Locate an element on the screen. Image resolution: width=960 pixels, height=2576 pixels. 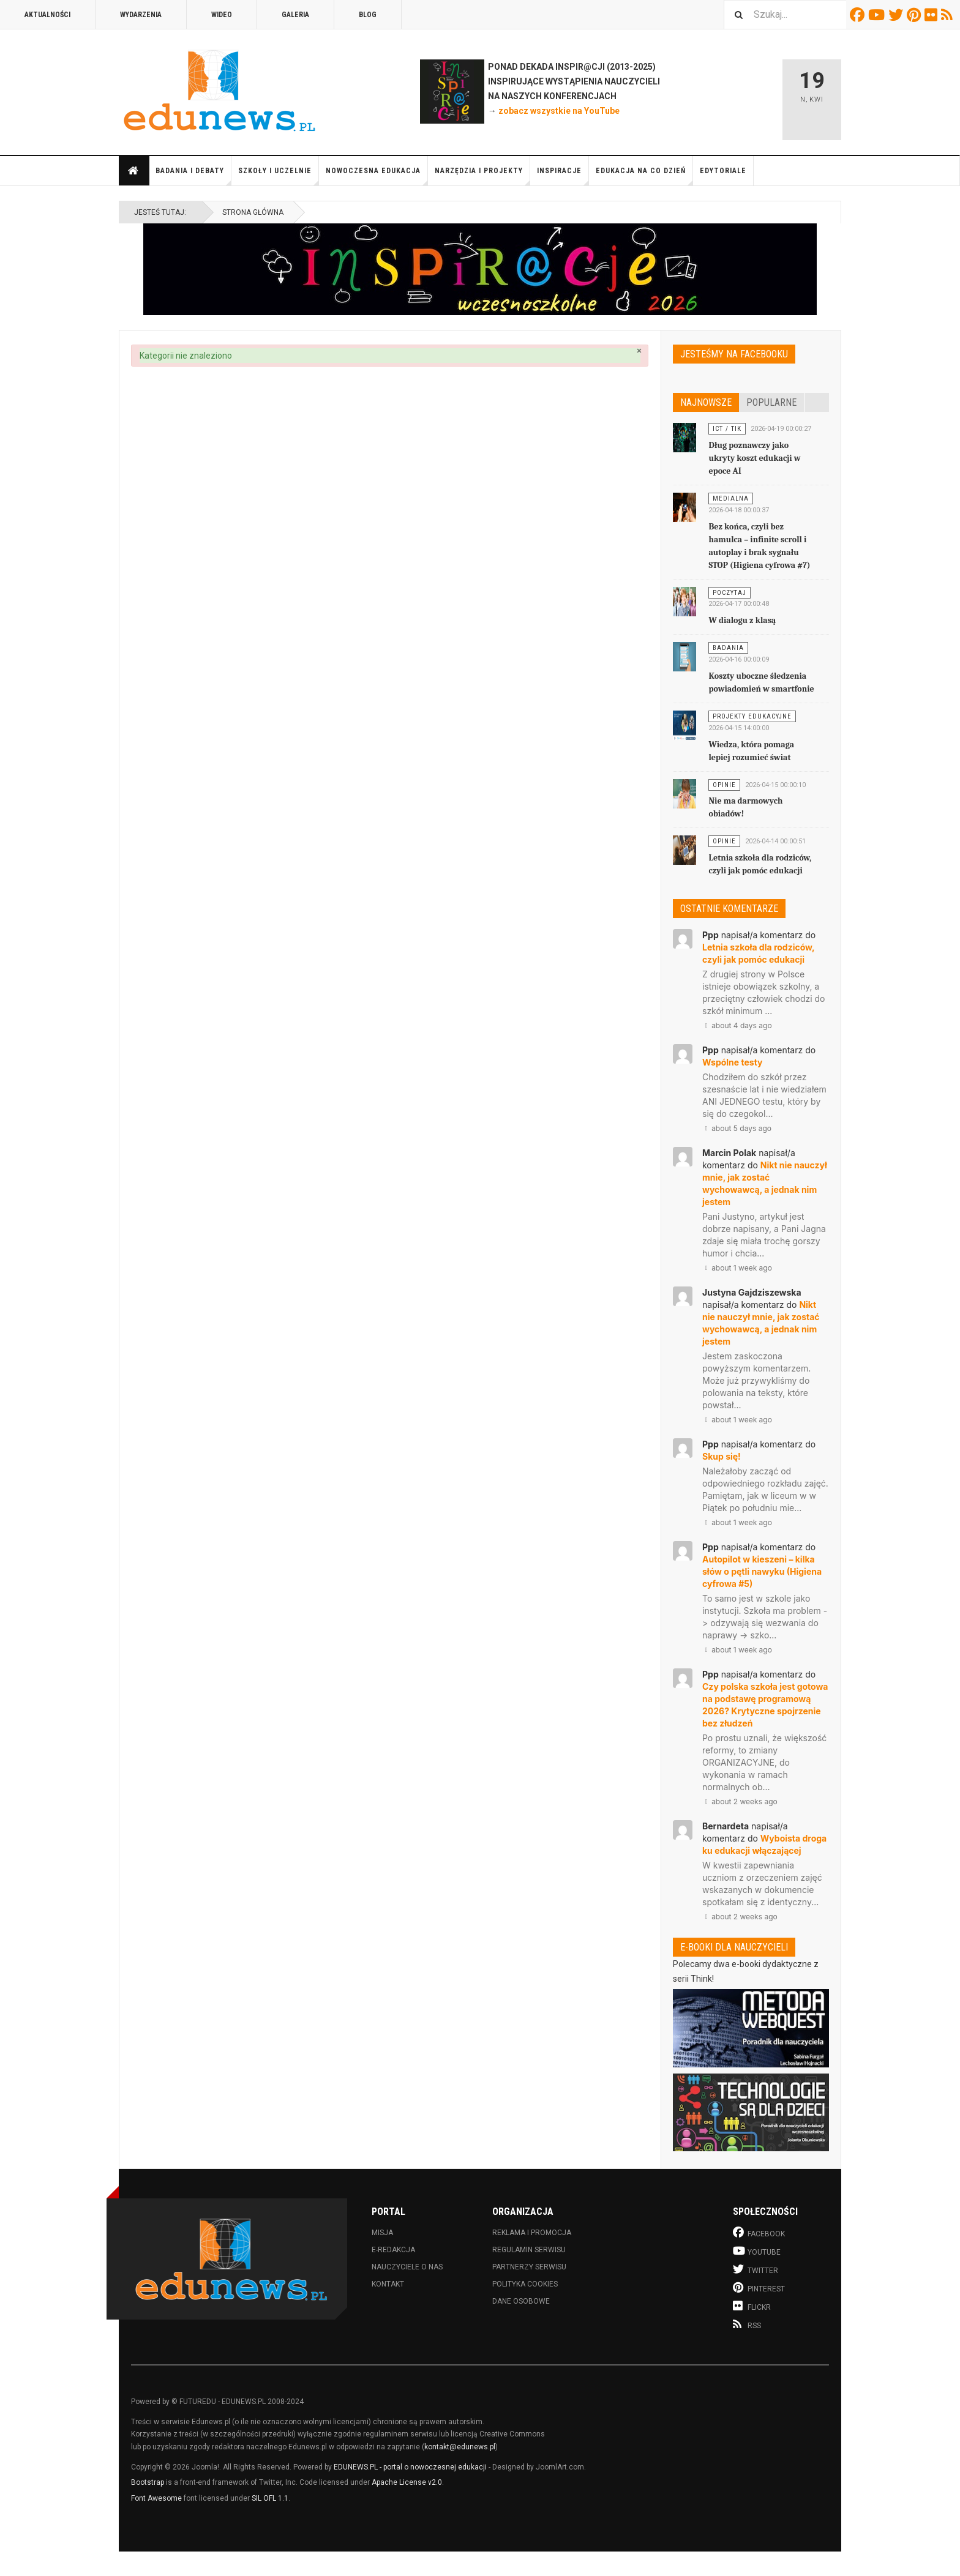
Regulamin serwisu is located at coordinates (529, 2250).